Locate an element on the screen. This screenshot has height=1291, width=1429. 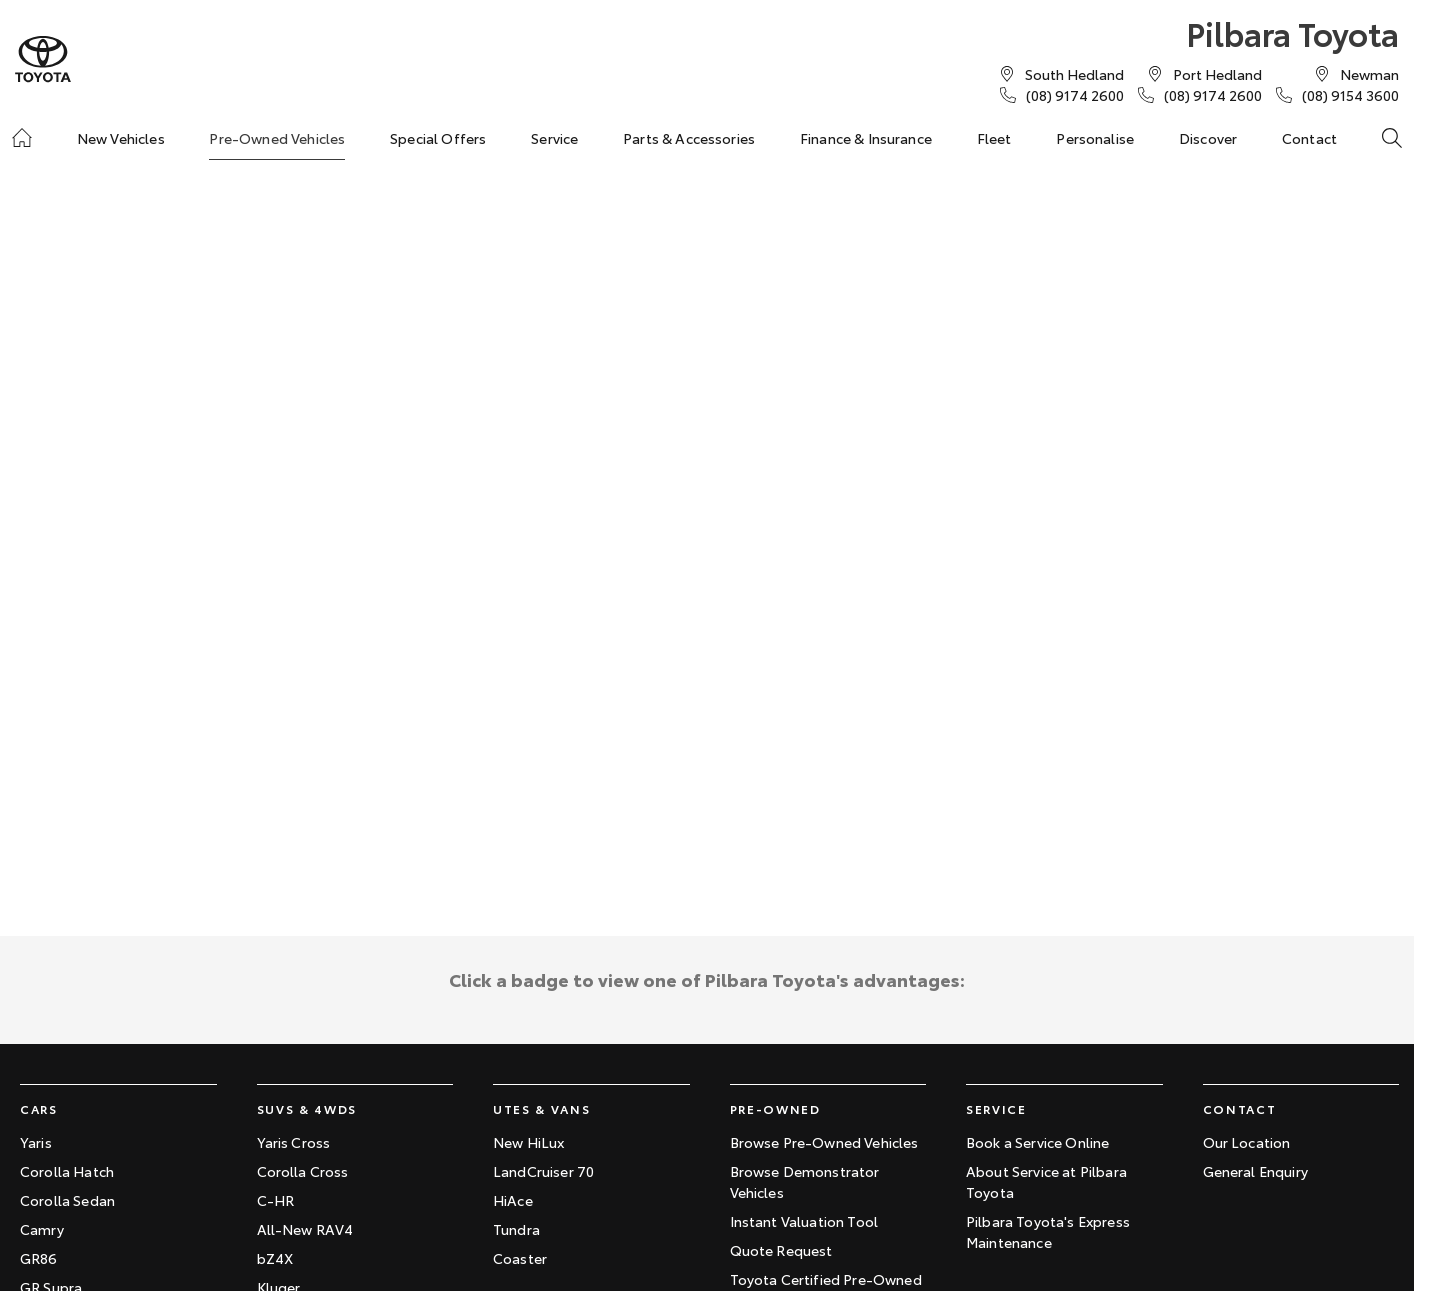
GR86 is located at coordinates (39, 1258).